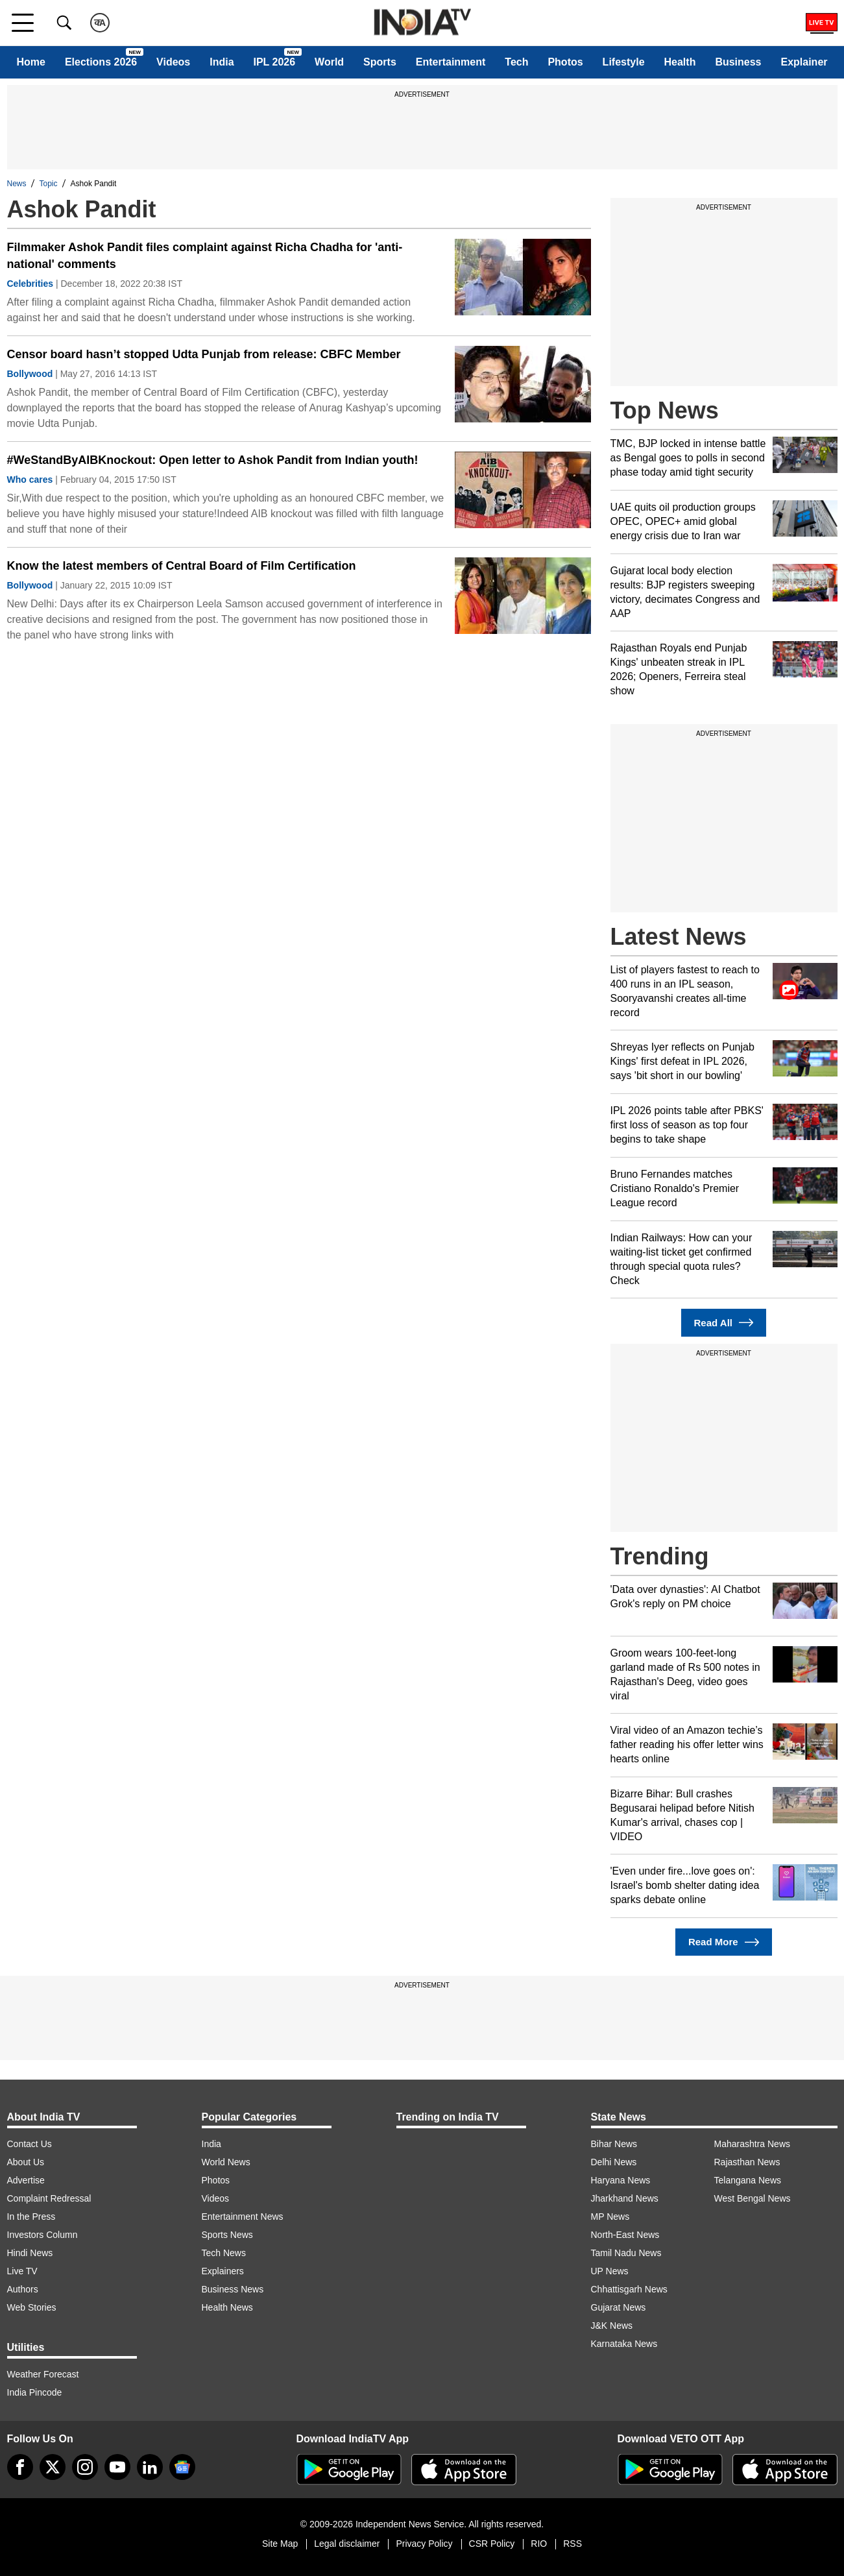  What do you see at coordinates (85, 2467) in the screenshot?
I see `[instagram]` at bounding box center [85, 2467].